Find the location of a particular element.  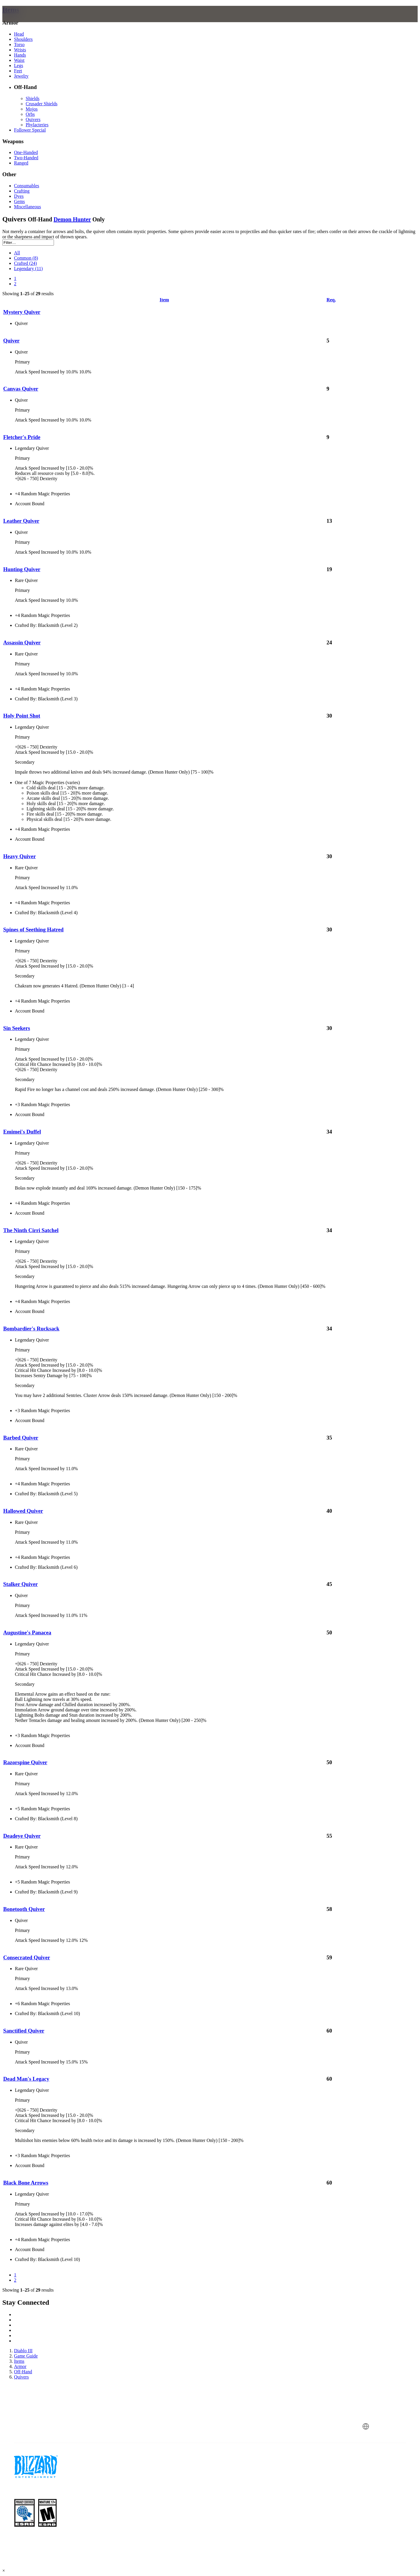

Torso is located at coordinates (19, 44).